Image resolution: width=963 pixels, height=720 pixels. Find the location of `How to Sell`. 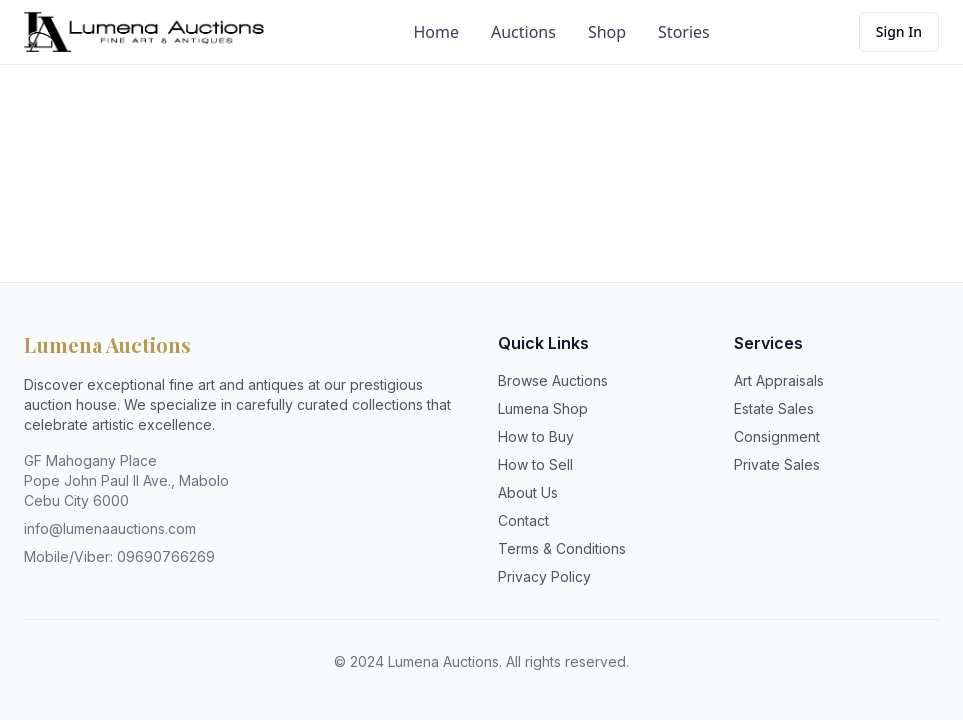

How to Sell is located at coordinates (535, 464).